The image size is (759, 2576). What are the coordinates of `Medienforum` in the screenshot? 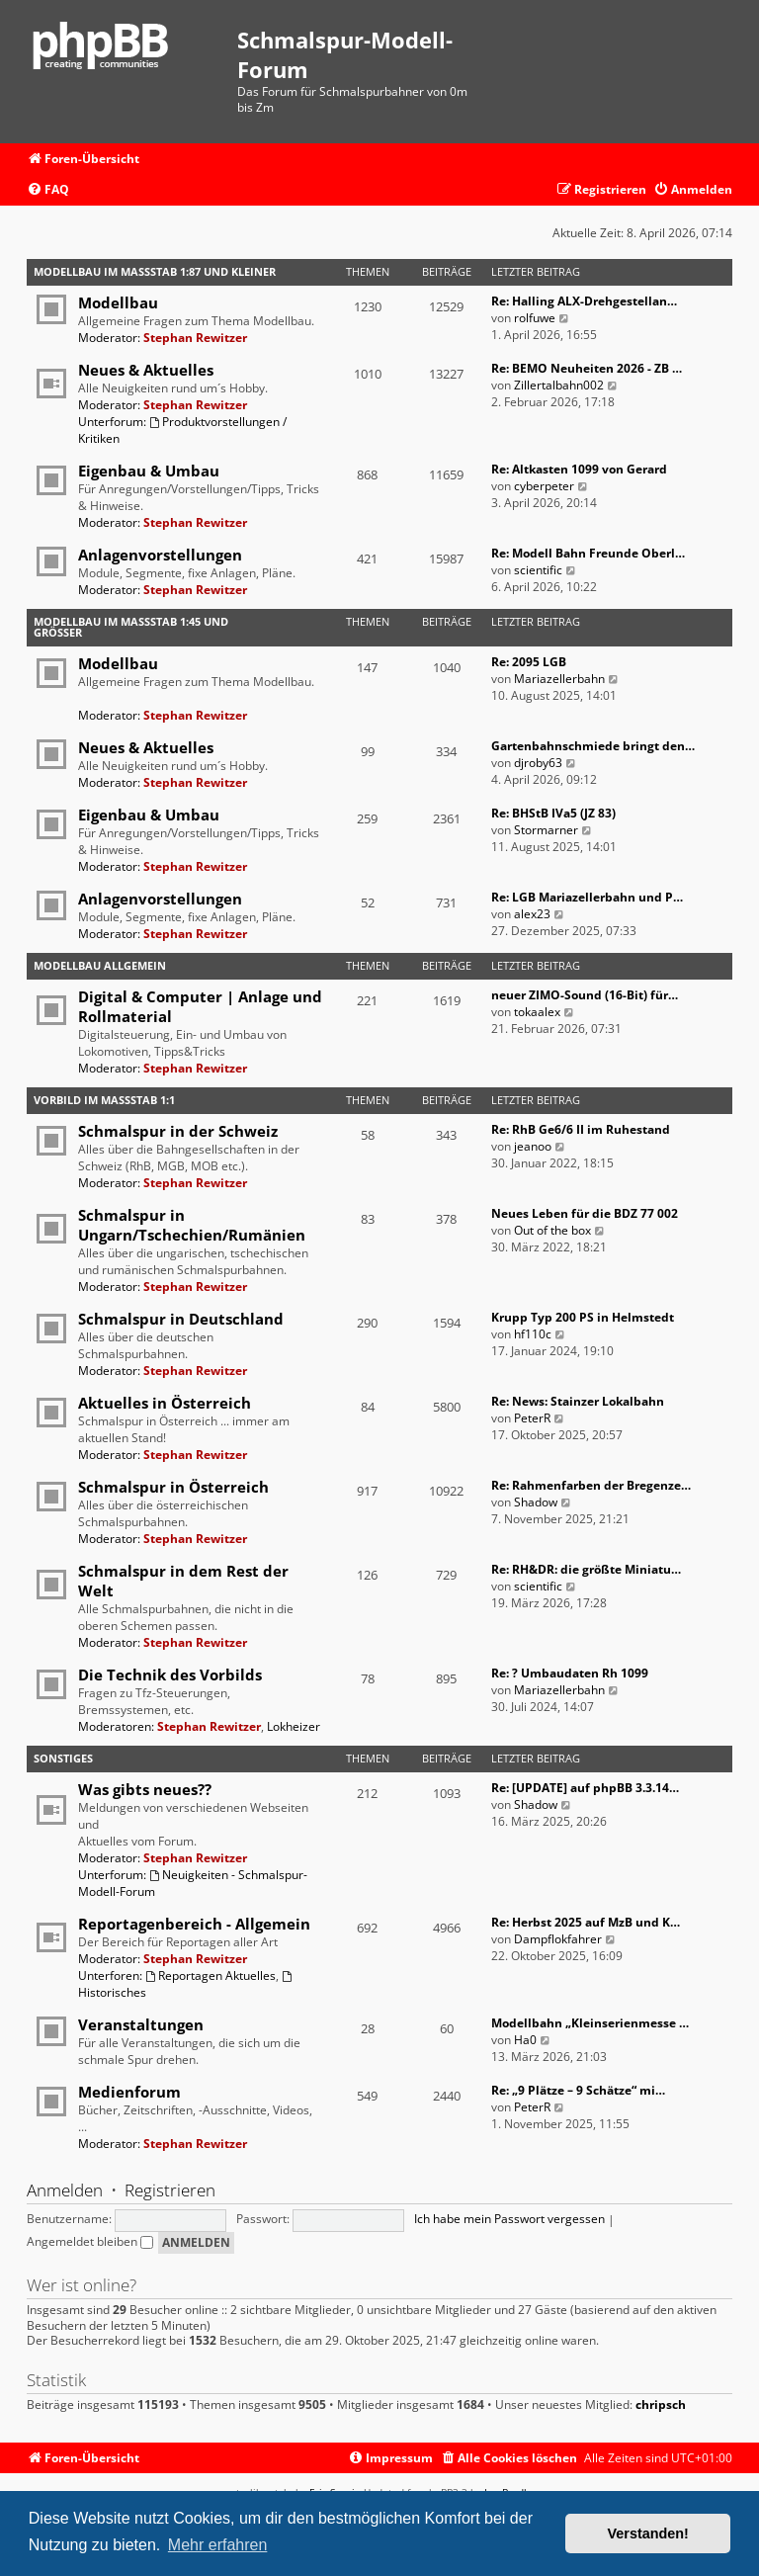 It's located at (129, 2092).